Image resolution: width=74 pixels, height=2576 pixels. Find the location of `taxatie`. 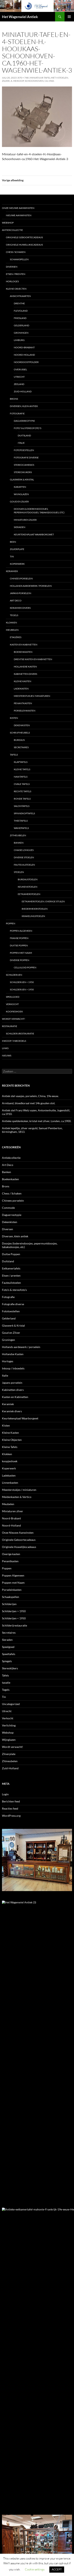

taxatie is located at coordinates (6, 1682).